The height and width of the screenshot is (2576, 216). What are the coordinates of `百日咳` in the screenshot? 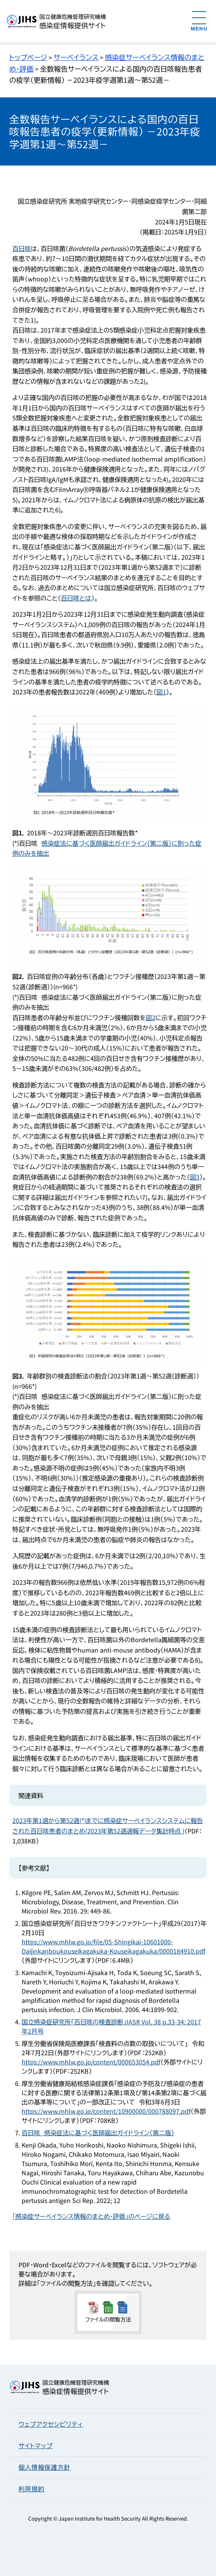 It's located at (21, 248).